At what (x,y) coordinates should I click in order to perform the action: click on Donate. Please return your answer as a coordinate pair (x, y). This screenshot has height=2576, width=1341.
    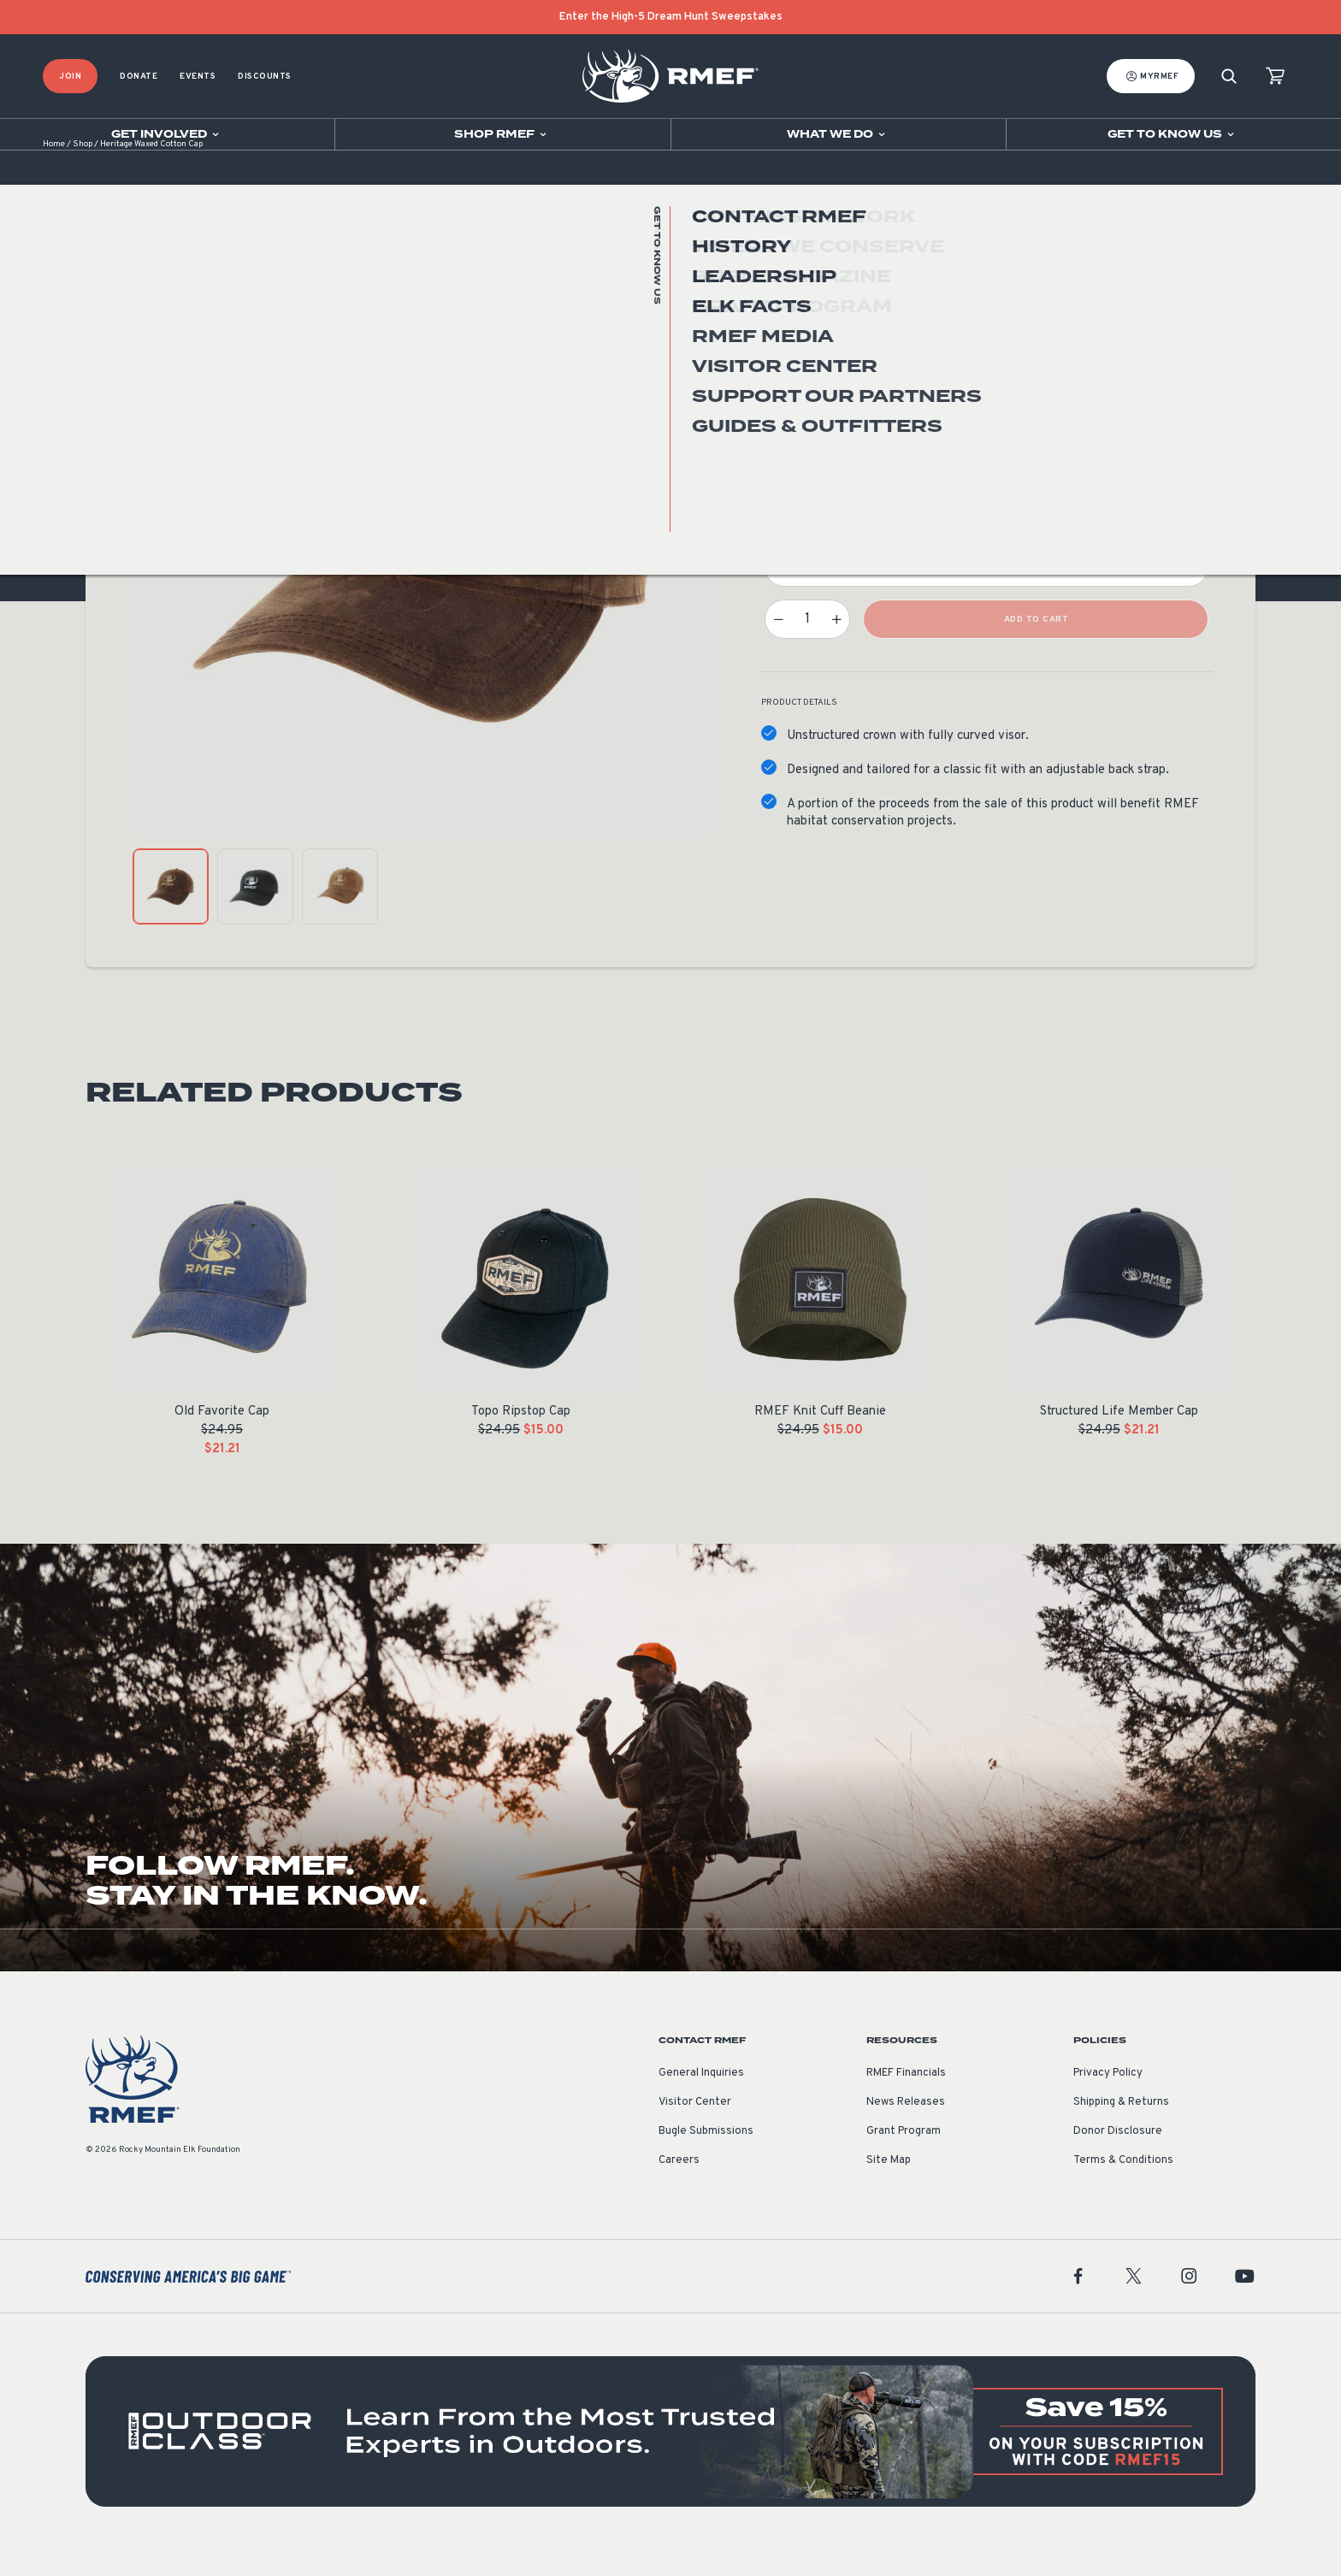
    Looking at the image, I should click on (138, 76).